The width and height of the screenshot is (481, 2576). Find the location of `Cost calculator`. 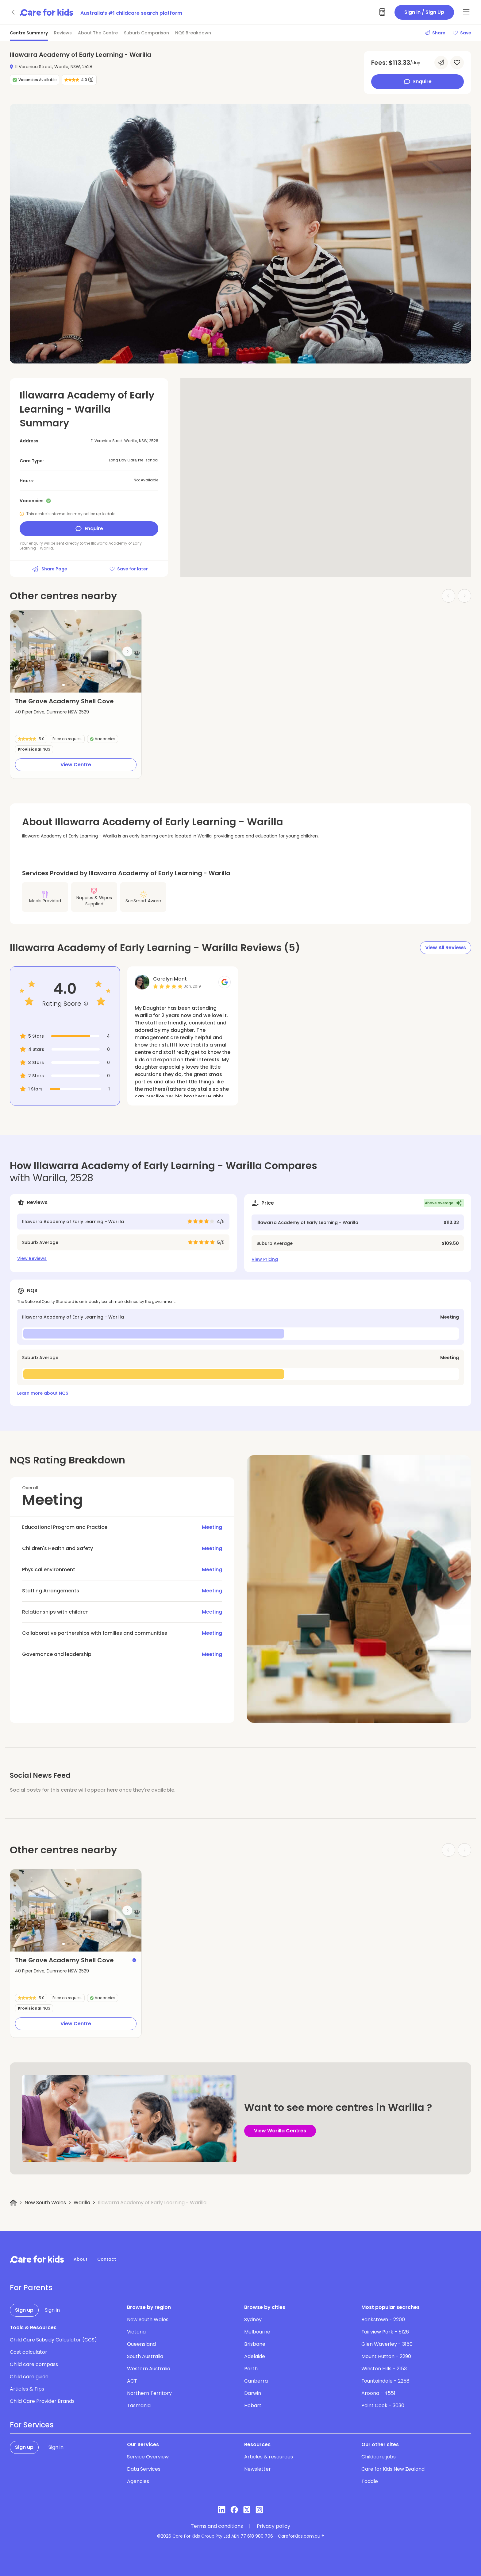

Cost calculator is located at coordinates (28, 2352).